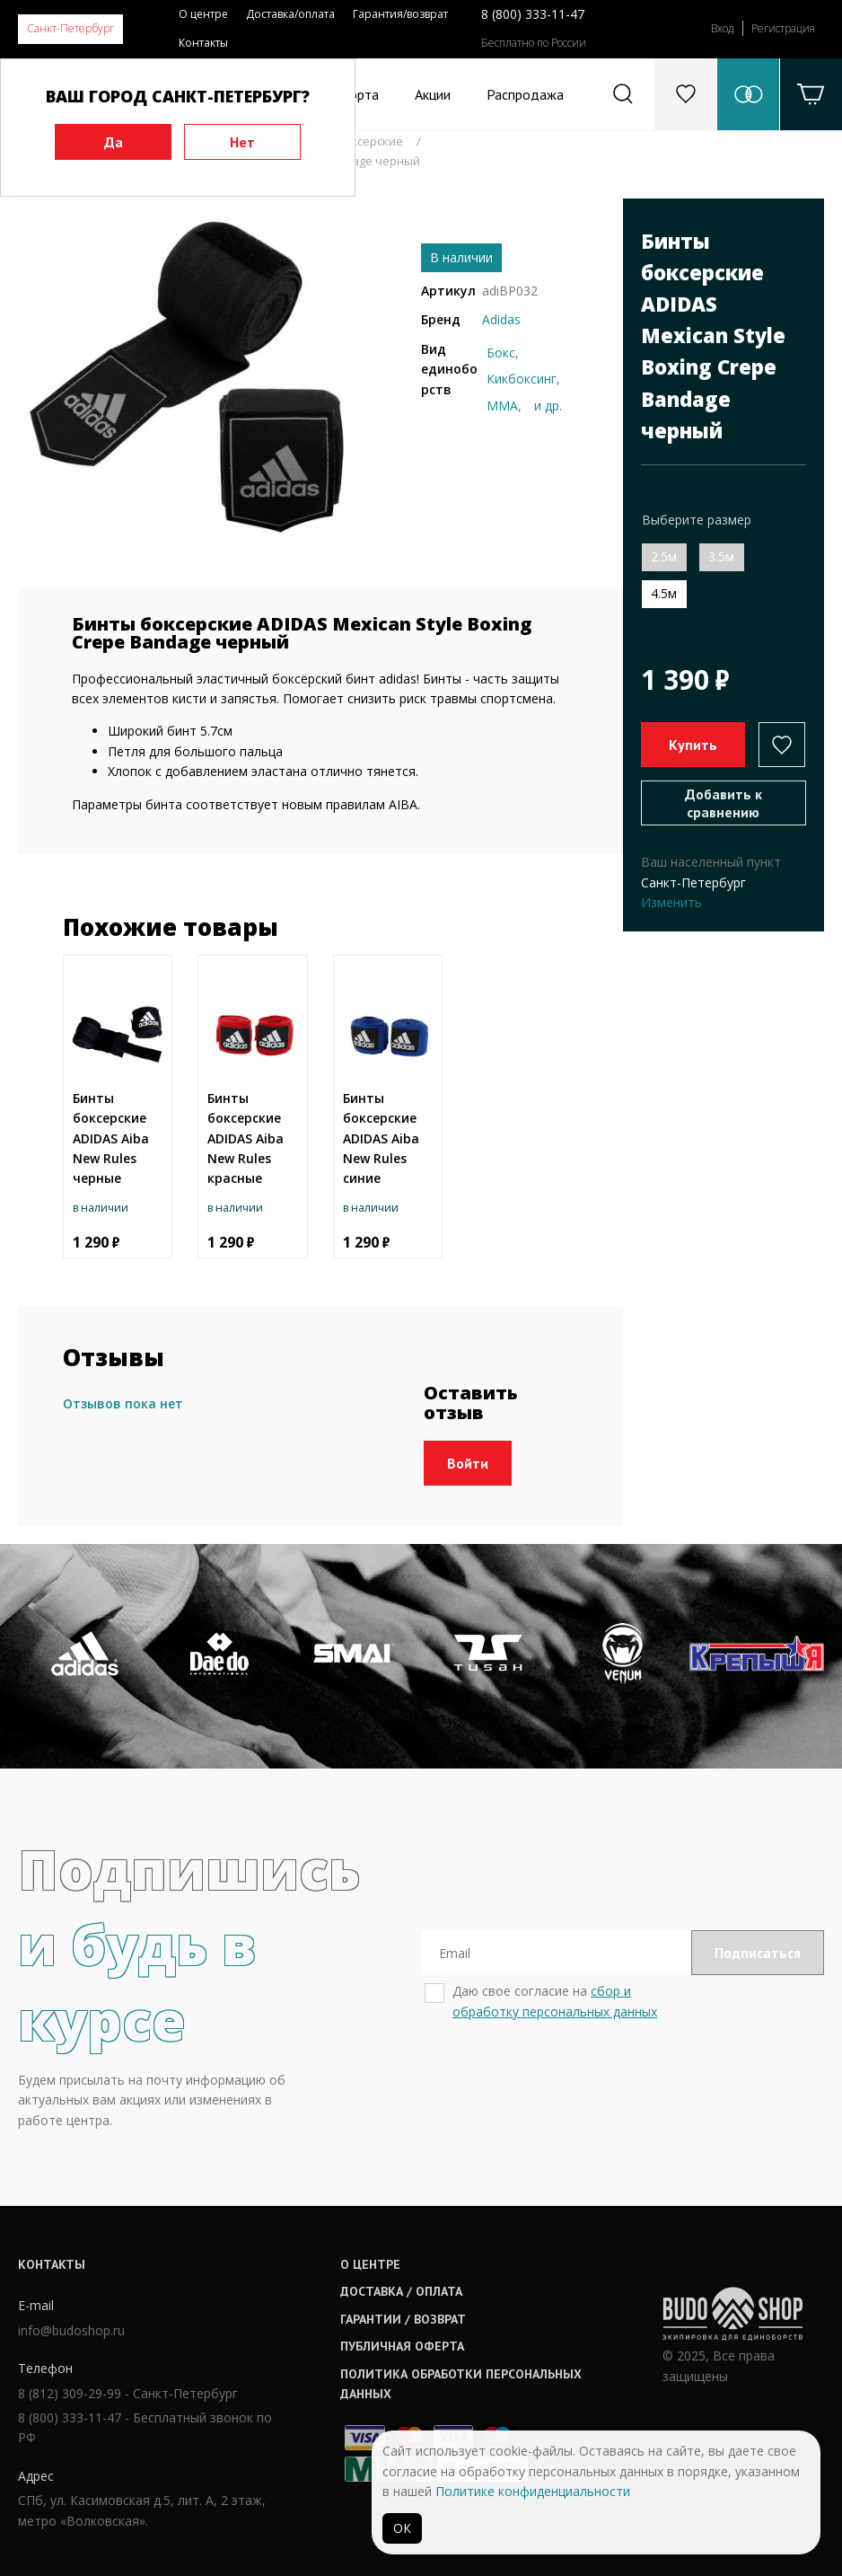 The height and width of the screenshot is (2576, 842). Describe the element at coordinates (501, 319) in the screenshot. I see `Adidas` at that location.